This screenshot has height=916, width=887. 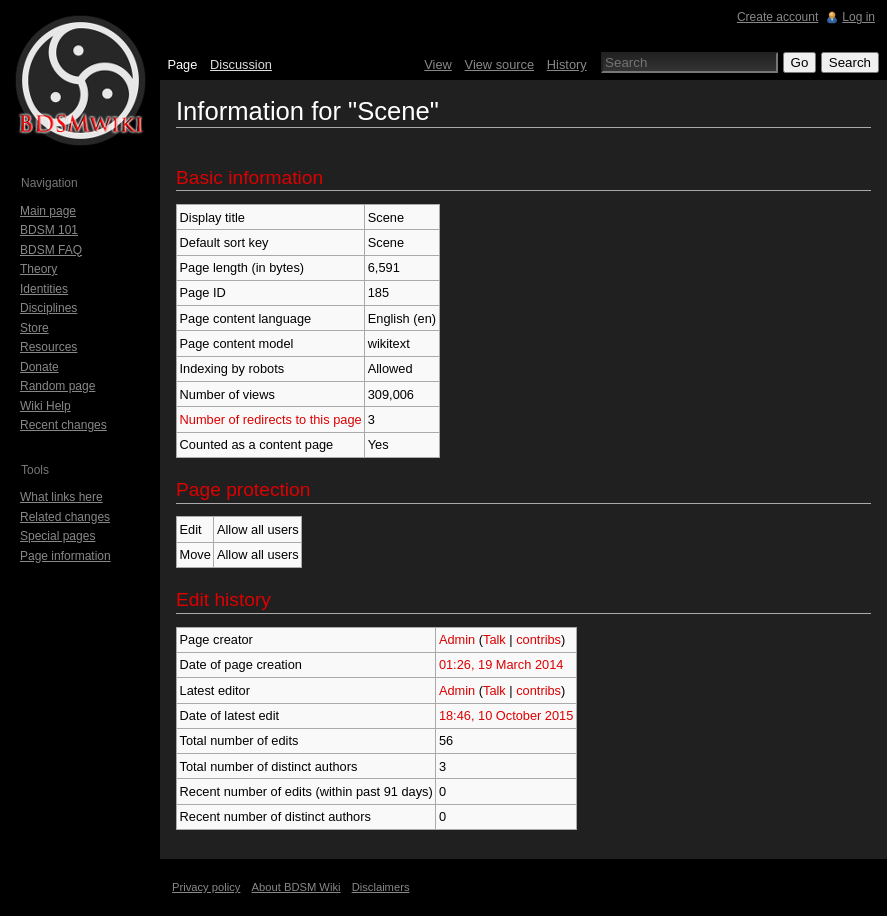 I want to click on contribs, so click(x=538, y=639).